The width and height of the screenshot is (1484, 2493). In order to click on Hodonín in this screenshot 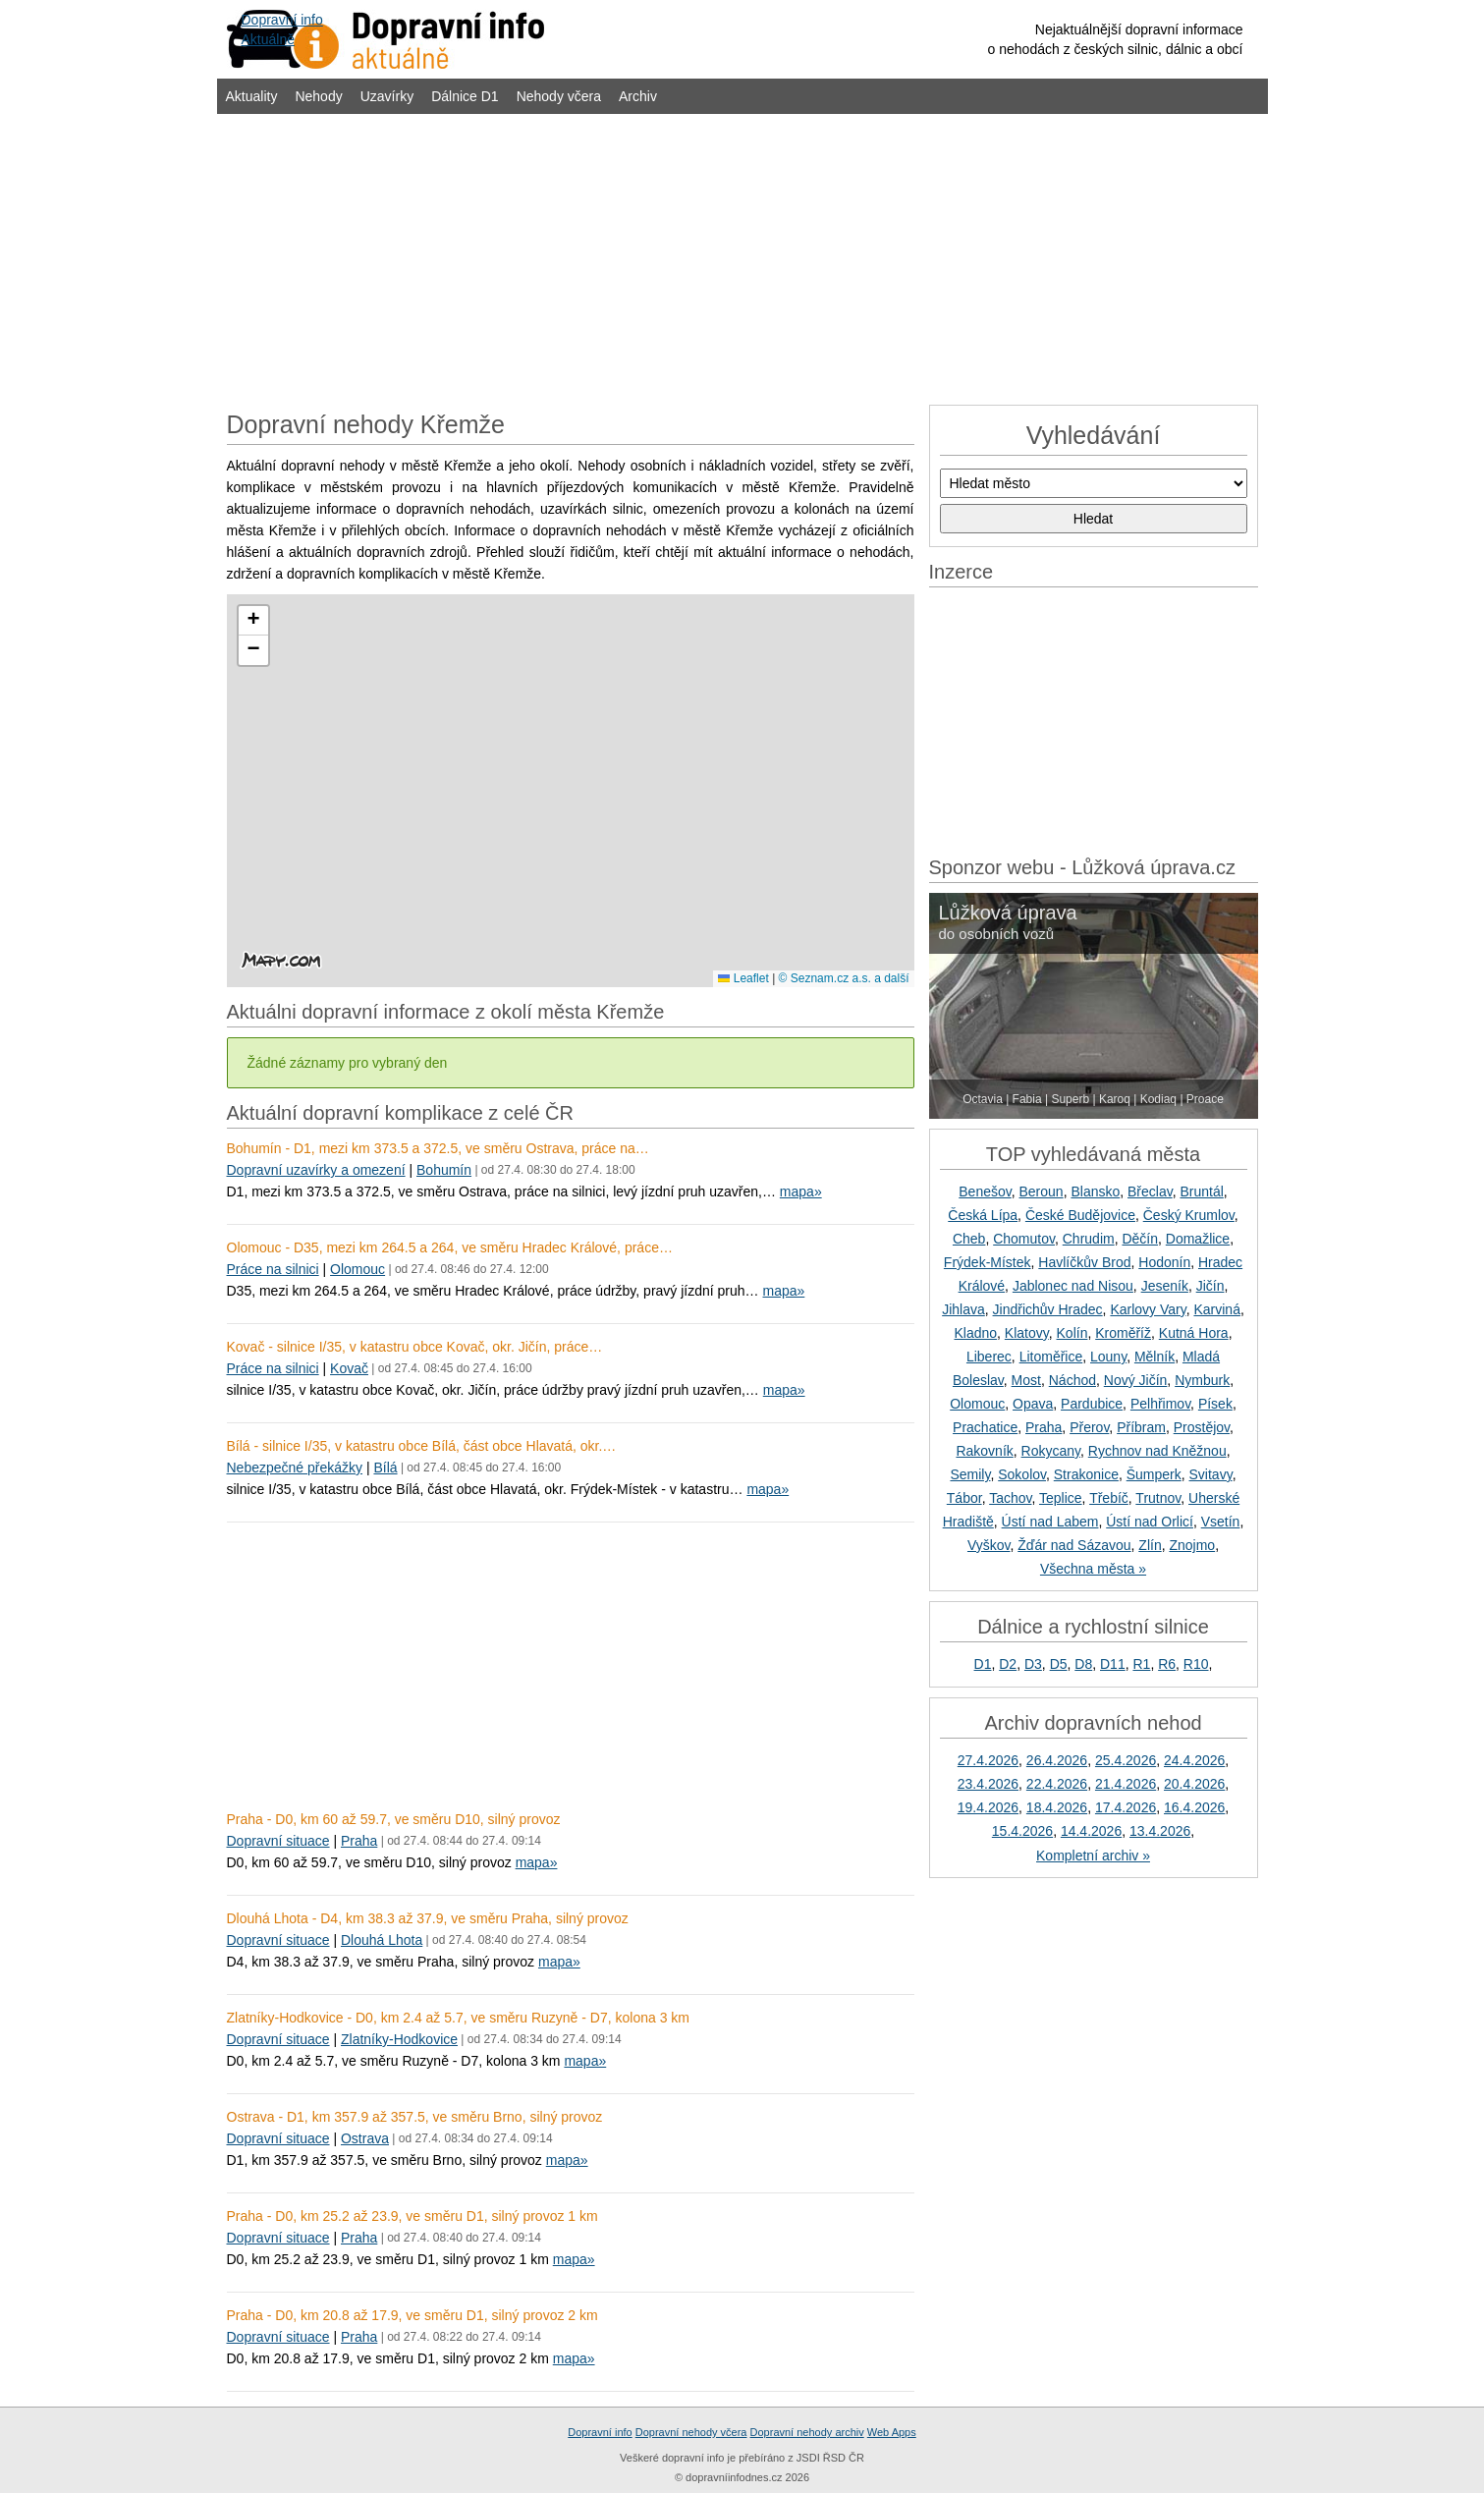, I will do `click(1164, 1262)`.